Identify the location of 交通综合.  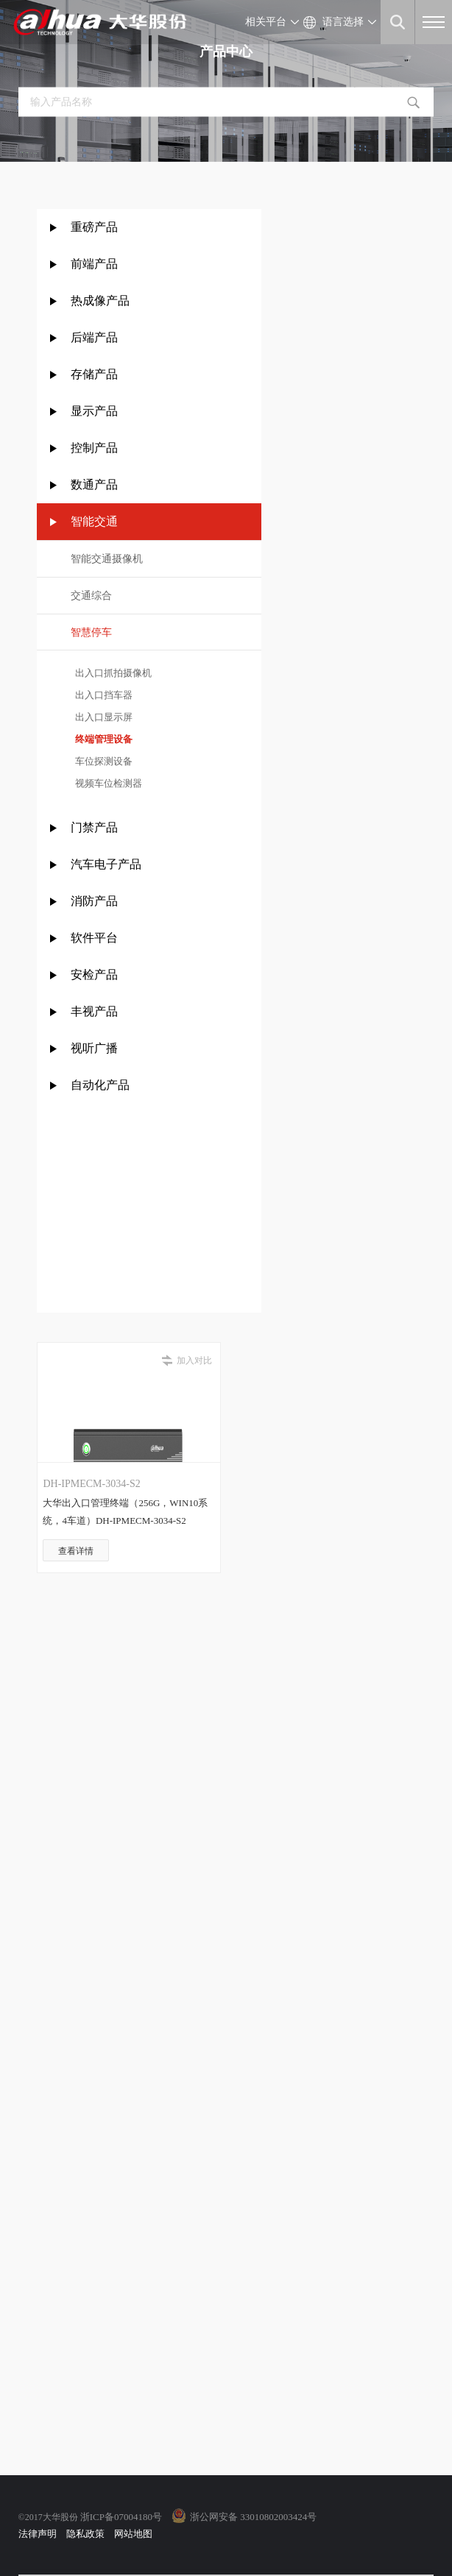
(91, 595).